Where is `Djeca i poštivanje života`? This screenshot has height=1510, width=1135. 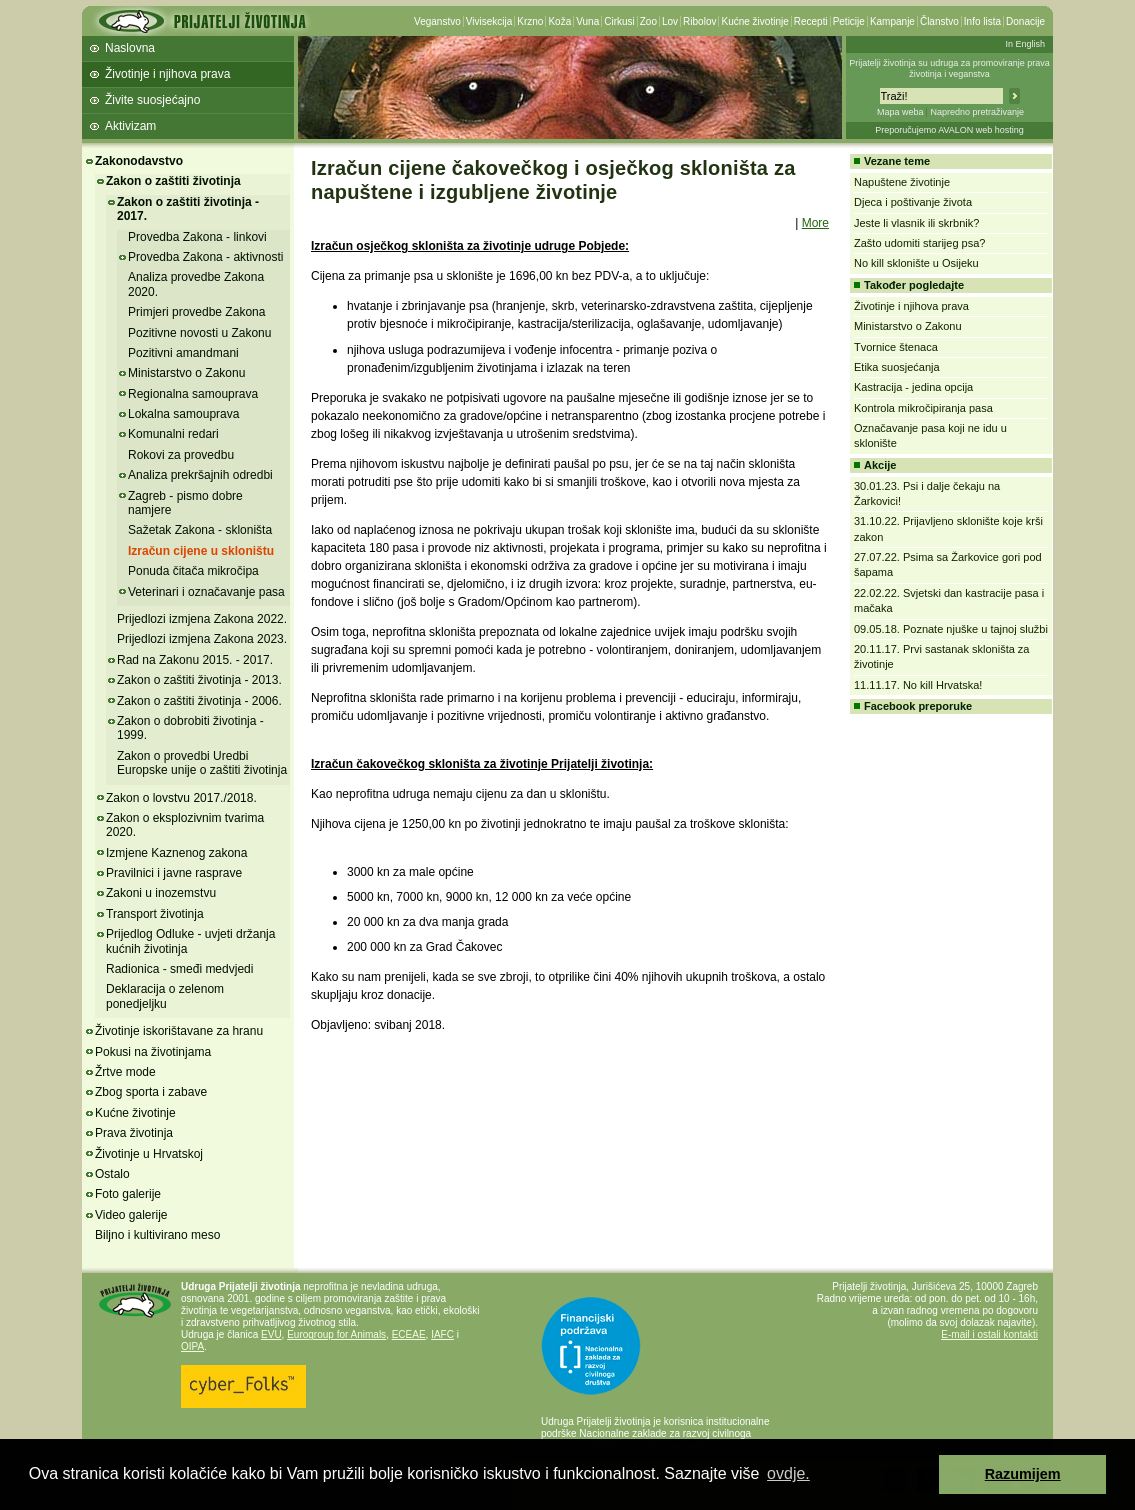 Djeca i poštivanje života is located at coordinates (913, 202).